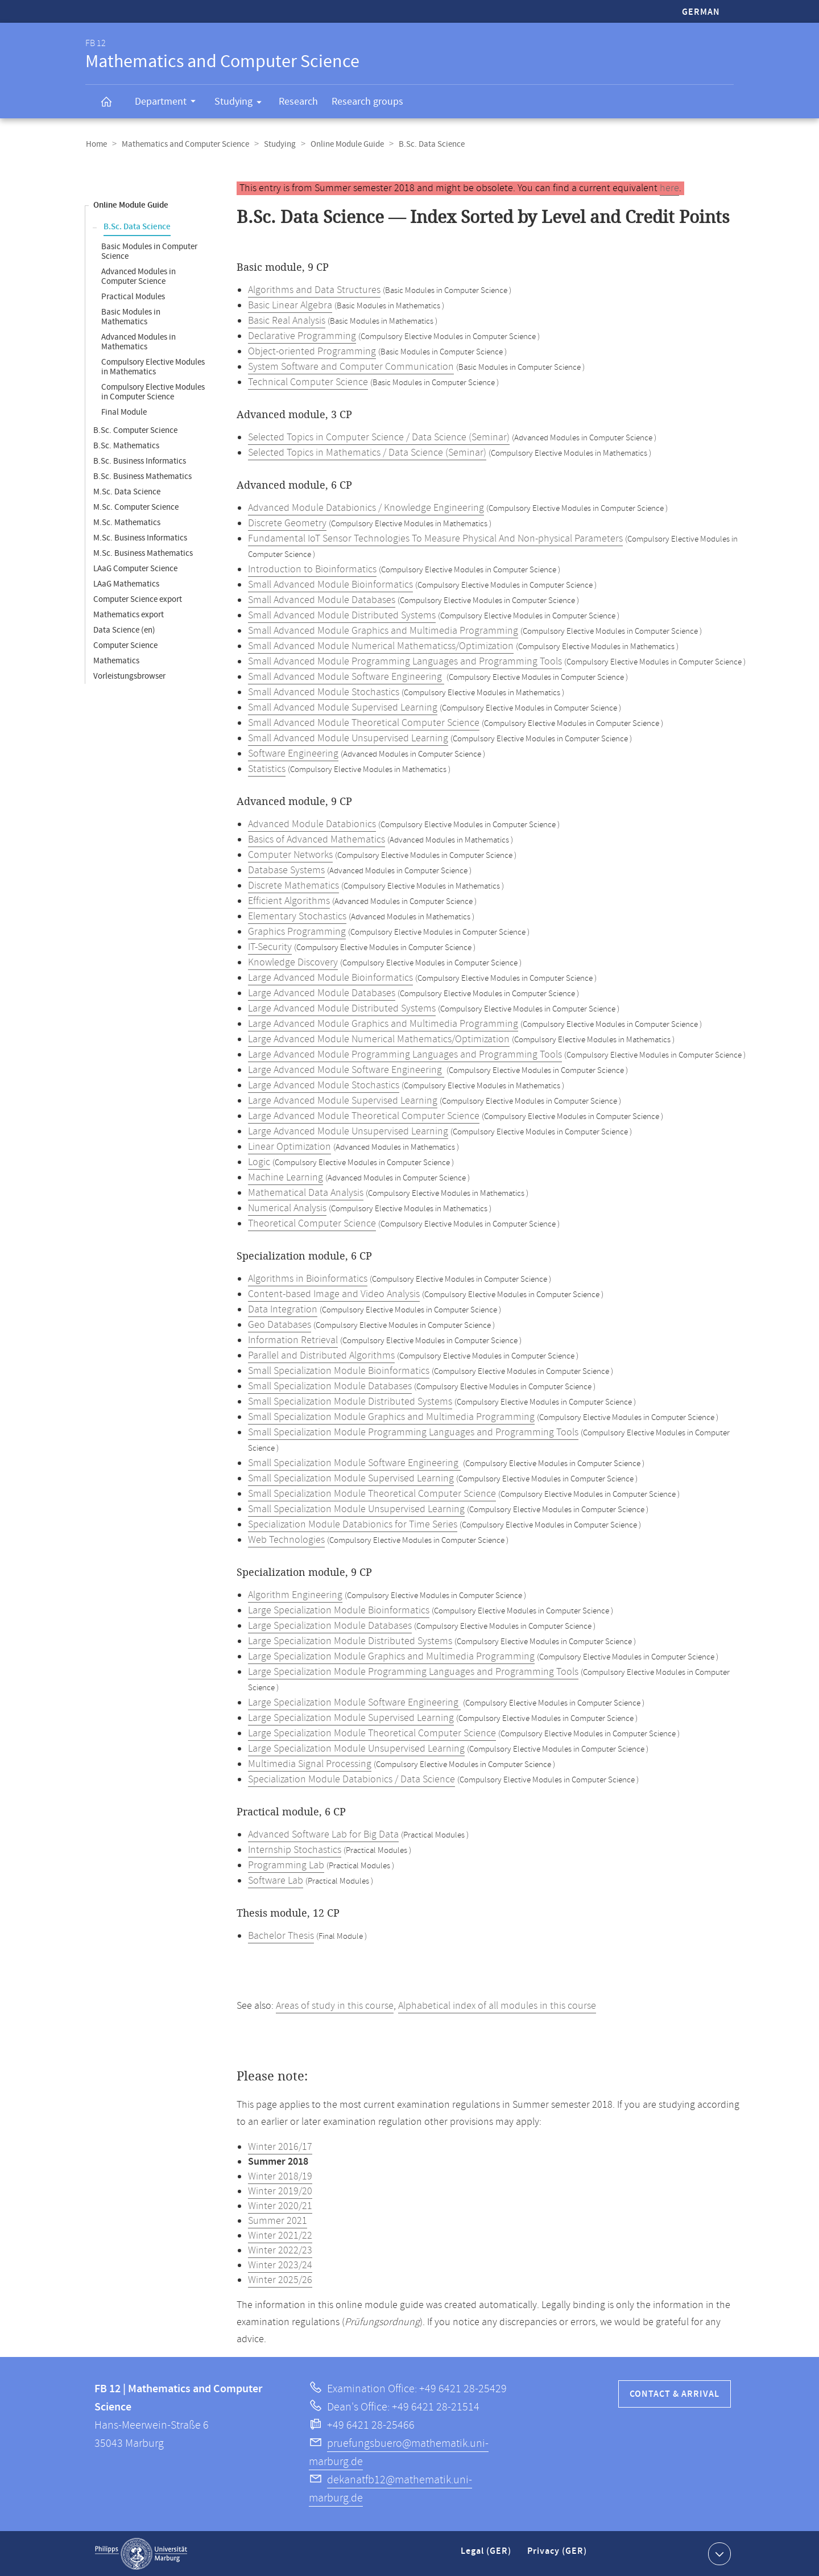  Describe the element at coordinates (346, 1069) in the screenshot. I see `Large Advanced Module Software Engineering` at that location.